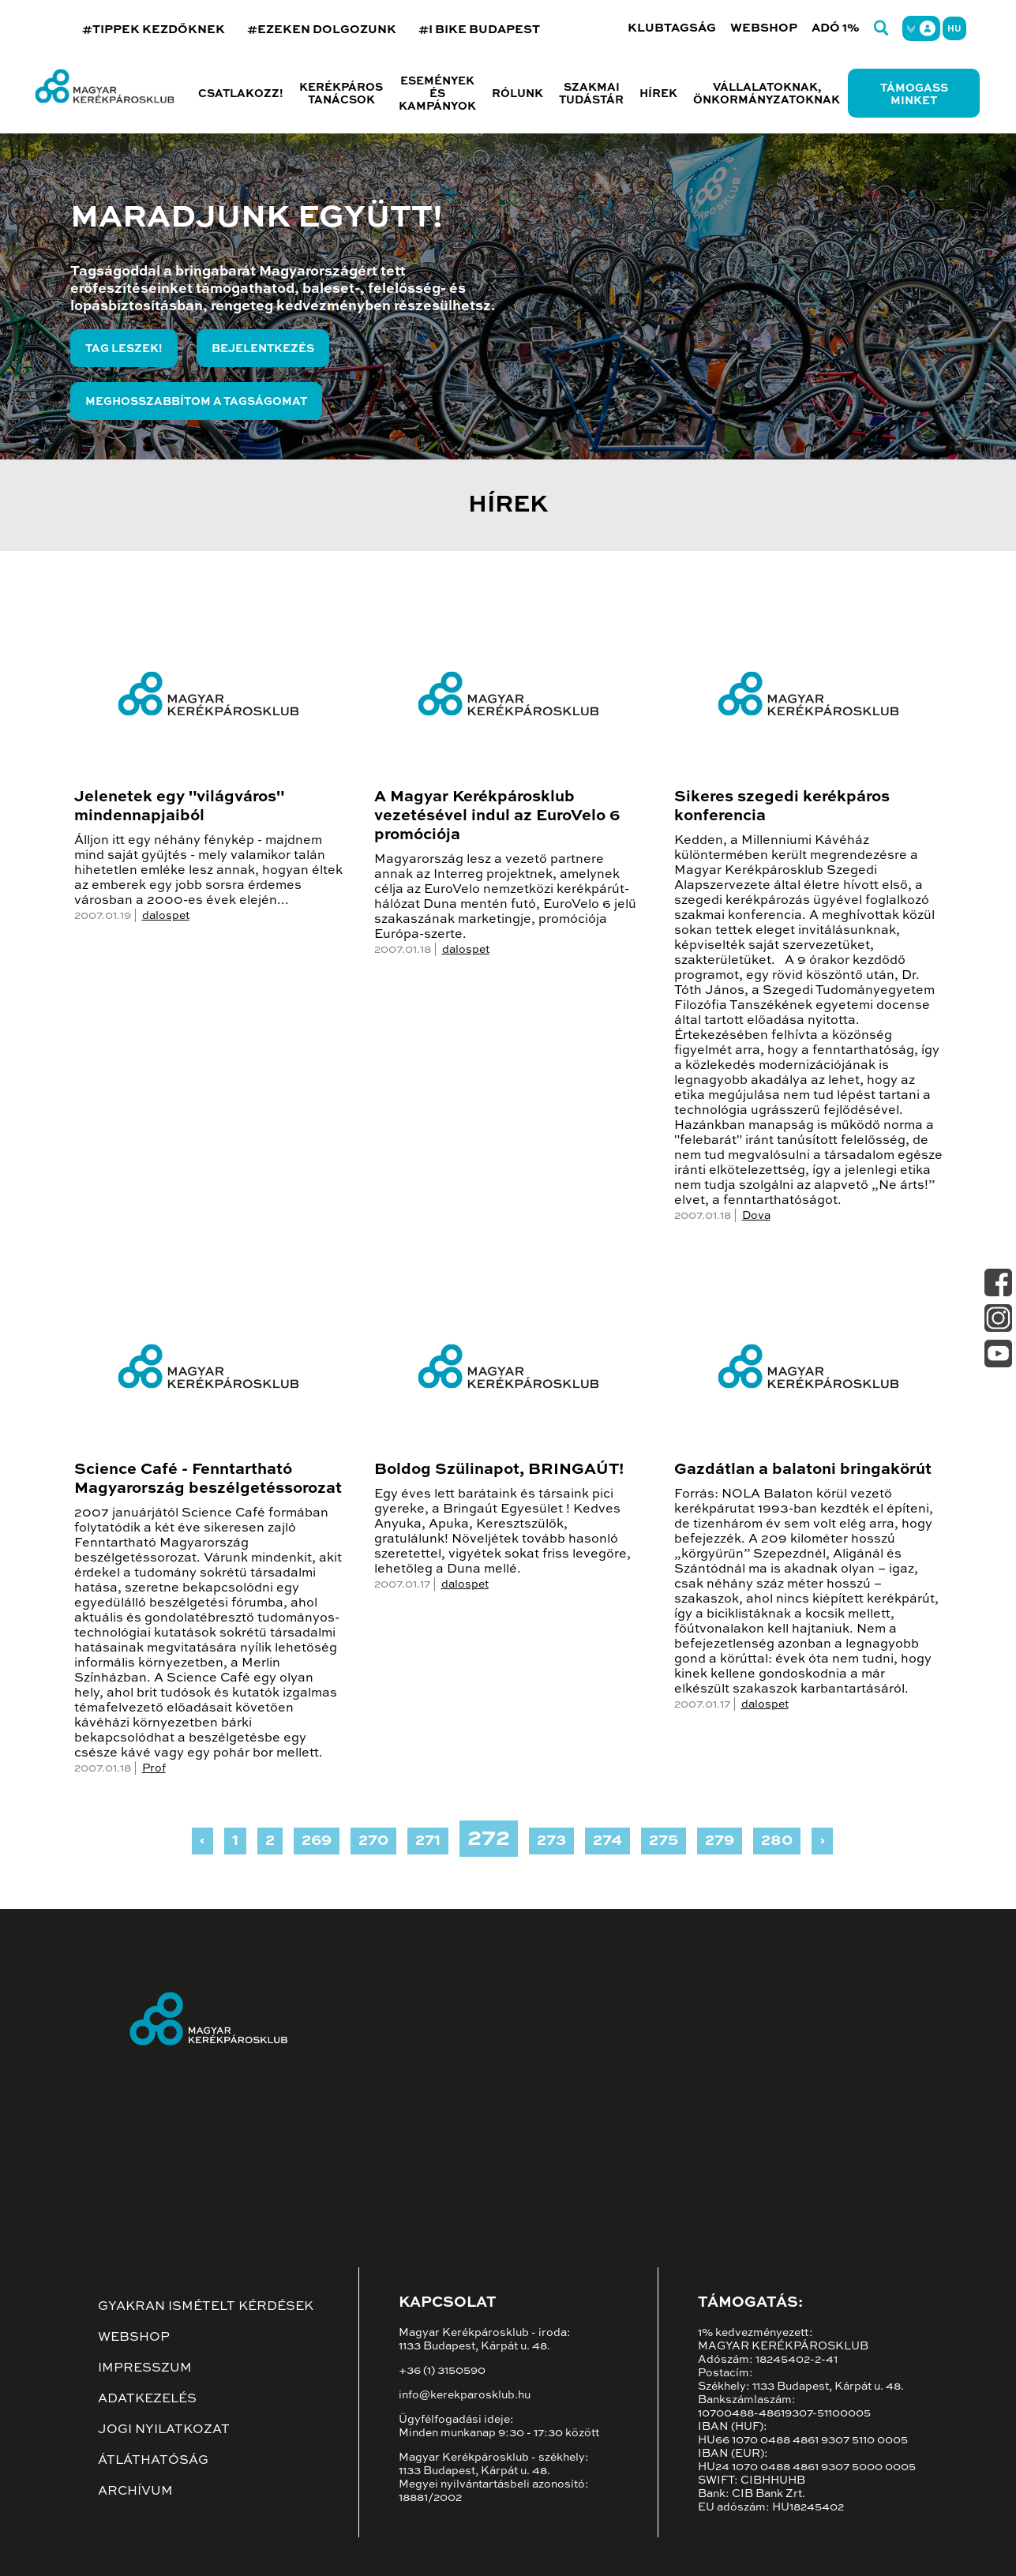 The height and width of the screenshot is (2576, 1016). What do you see at coordinates (719, 1841) in the screenshot?
I see `279` at bounding box center [719, 1841].